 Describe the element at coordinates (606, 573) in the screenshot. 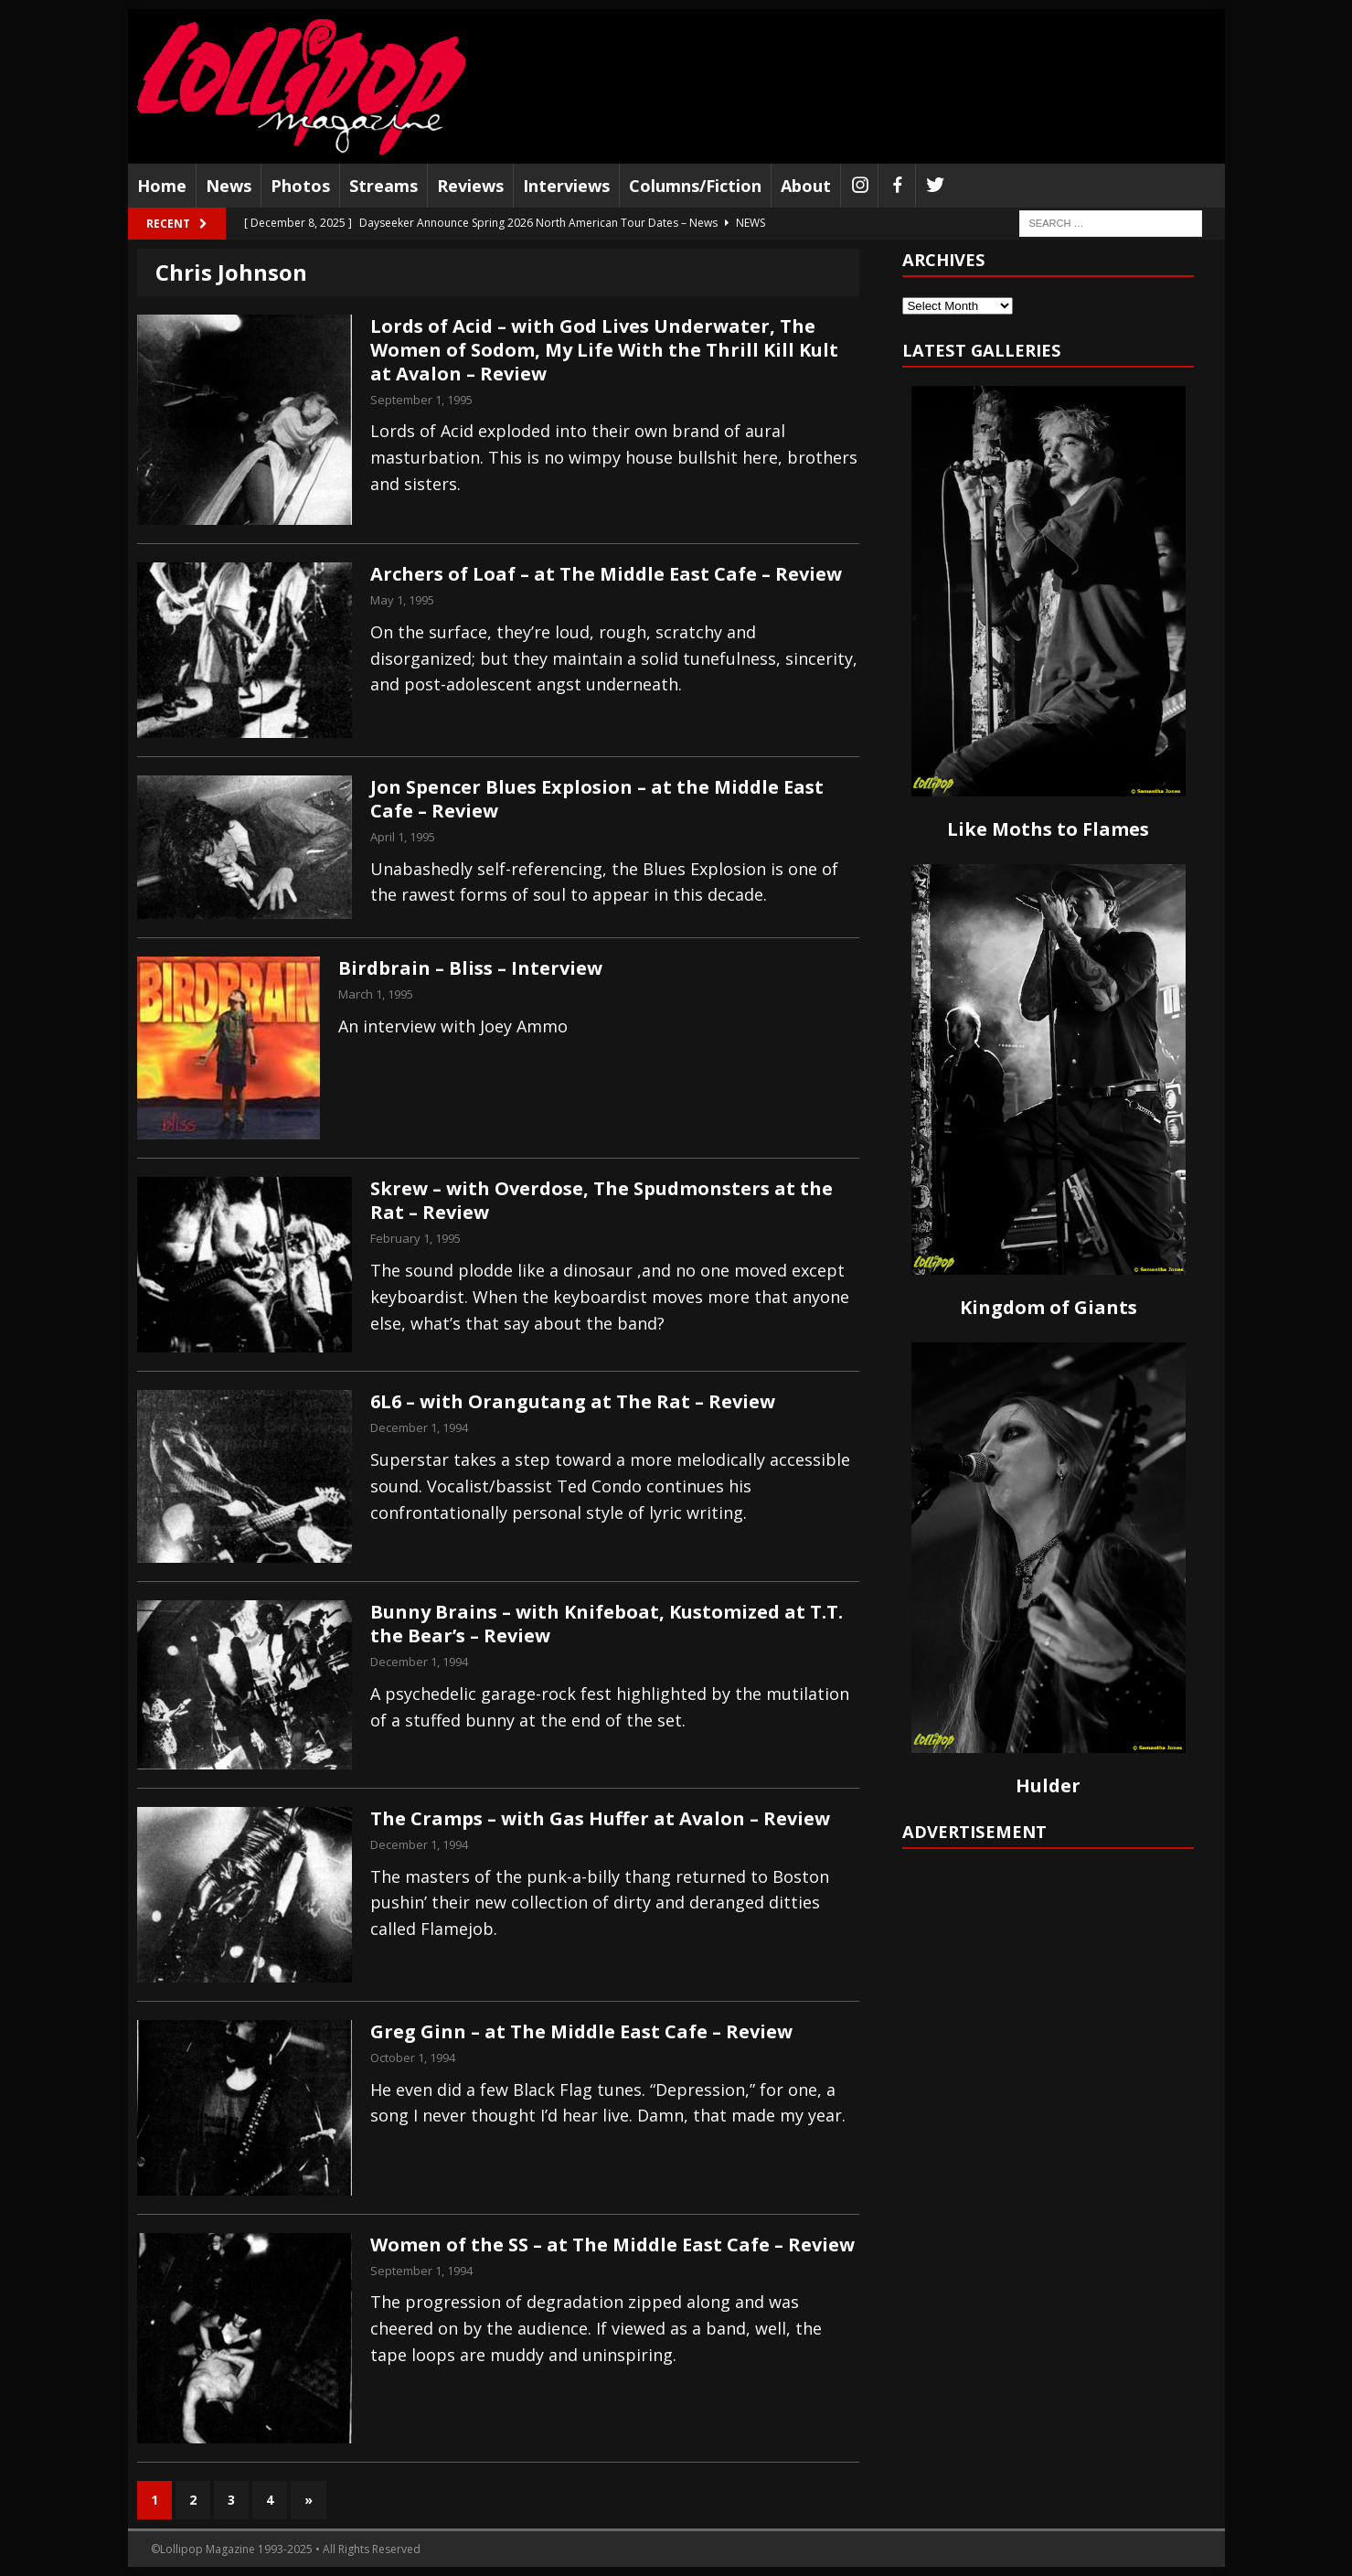

I see `Archers of Loaf – at The Middle East Cafe – Review` at that location.